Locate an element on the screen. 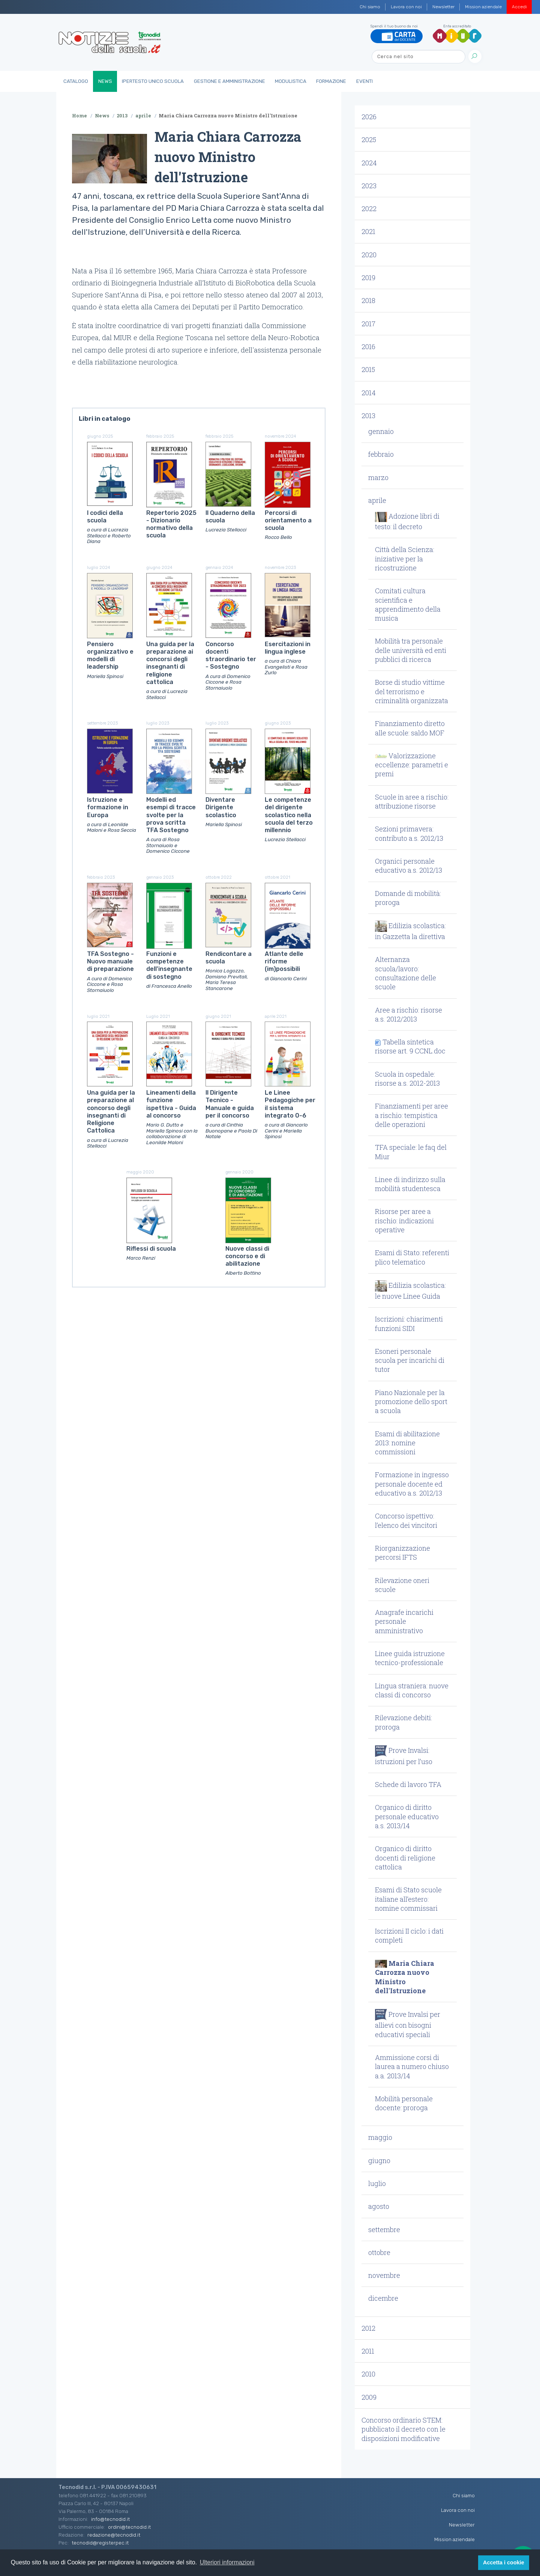 The width and height of the screenshot is (540, 2576). Città della Scienza: iniziative per la ricostruzione [button] is located at coordinates (404, 558).